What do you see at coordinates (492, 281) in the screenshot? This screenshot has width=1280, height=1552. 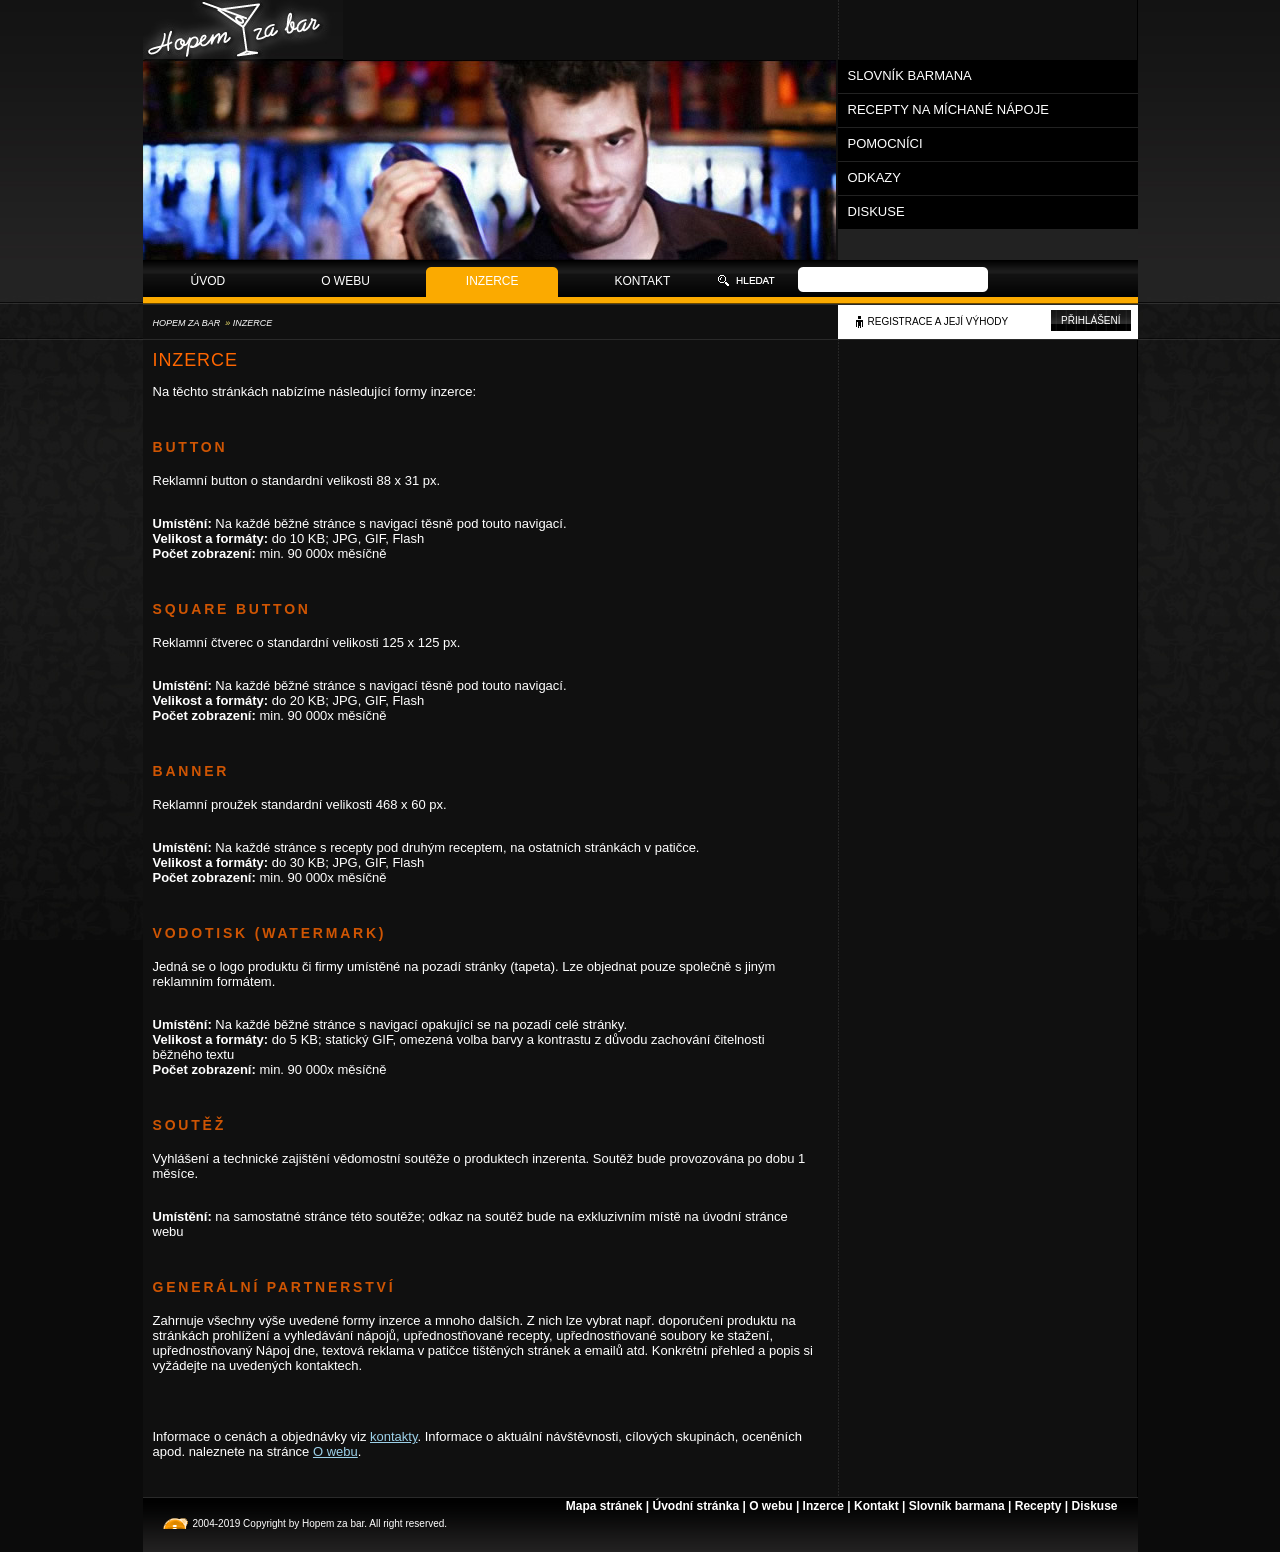 I see `Inzerce` at bounding box center [492, 281].